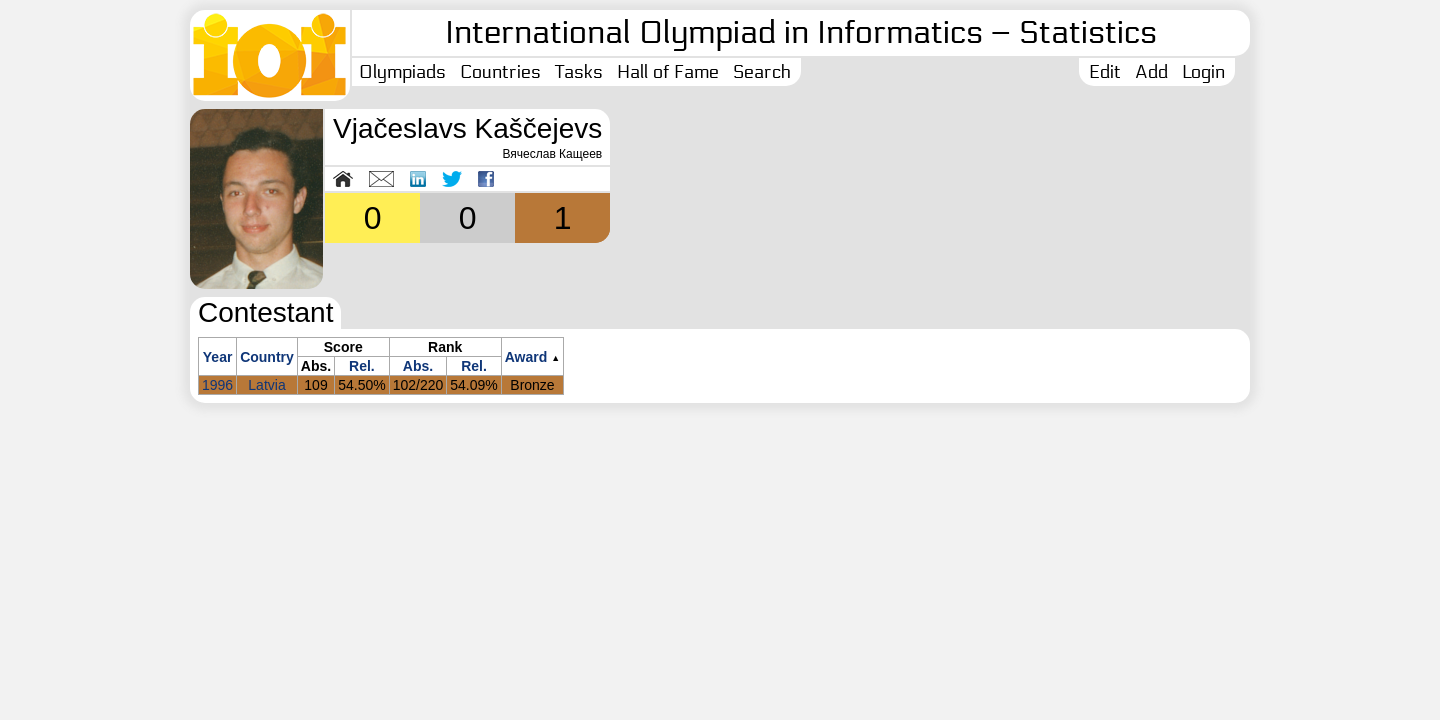 The image size is (1440, 720). I want to click on Edit, so click(1105, 72).